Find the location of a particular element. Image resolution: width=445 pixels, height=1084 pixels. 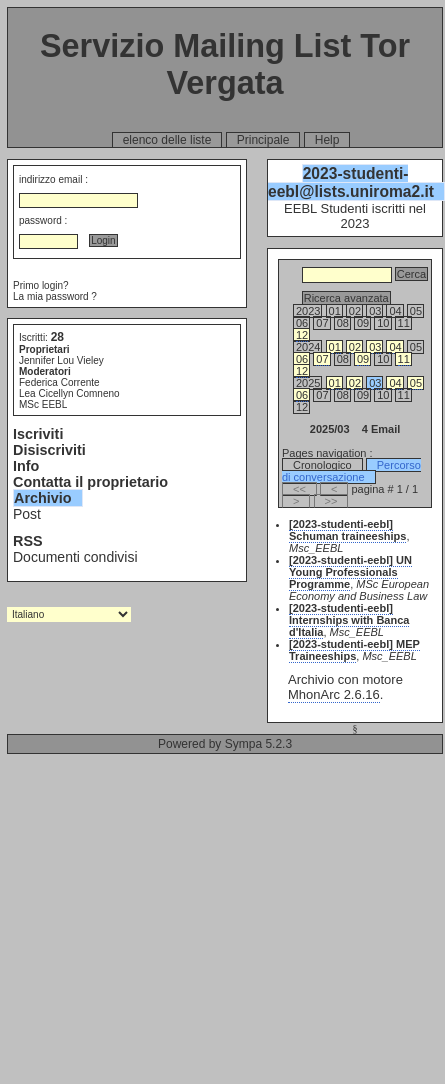

[2023-studenti-eebl] UN Young Professionals Programme is located at coordinates (350, 572).